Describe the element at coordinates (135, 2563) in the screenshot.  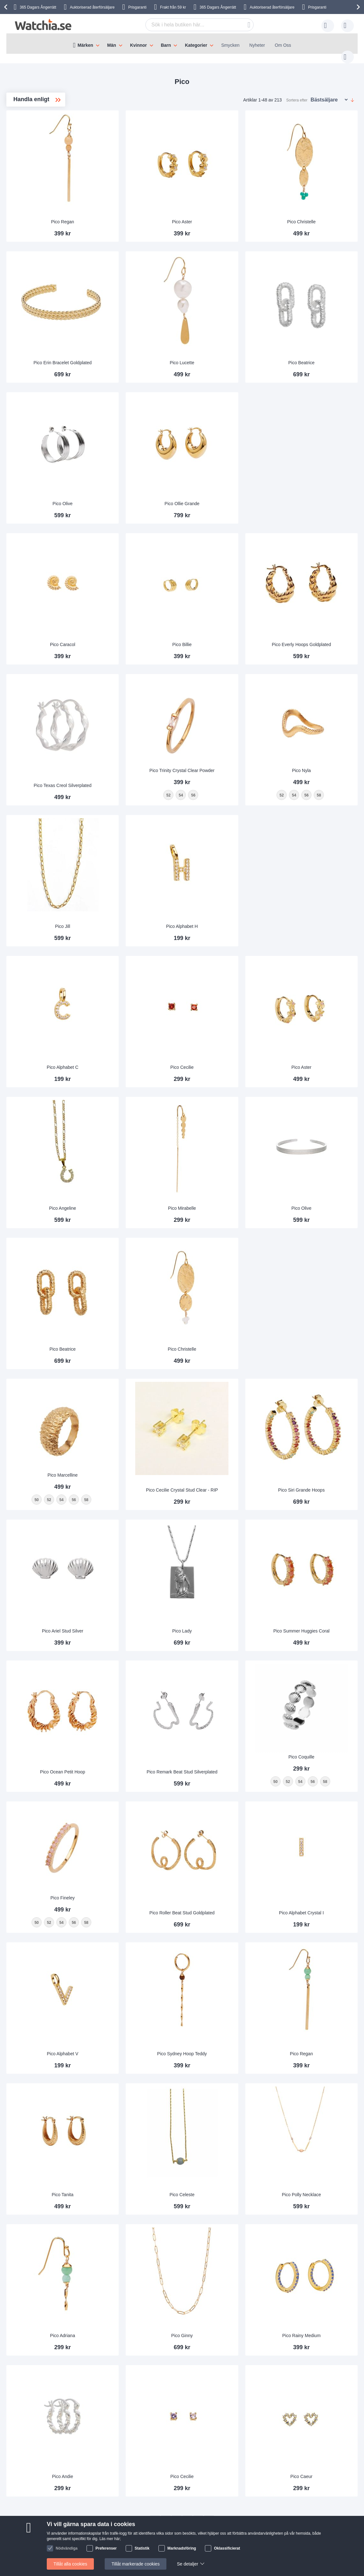
I see `Tillåt markerade cookies` at that location.